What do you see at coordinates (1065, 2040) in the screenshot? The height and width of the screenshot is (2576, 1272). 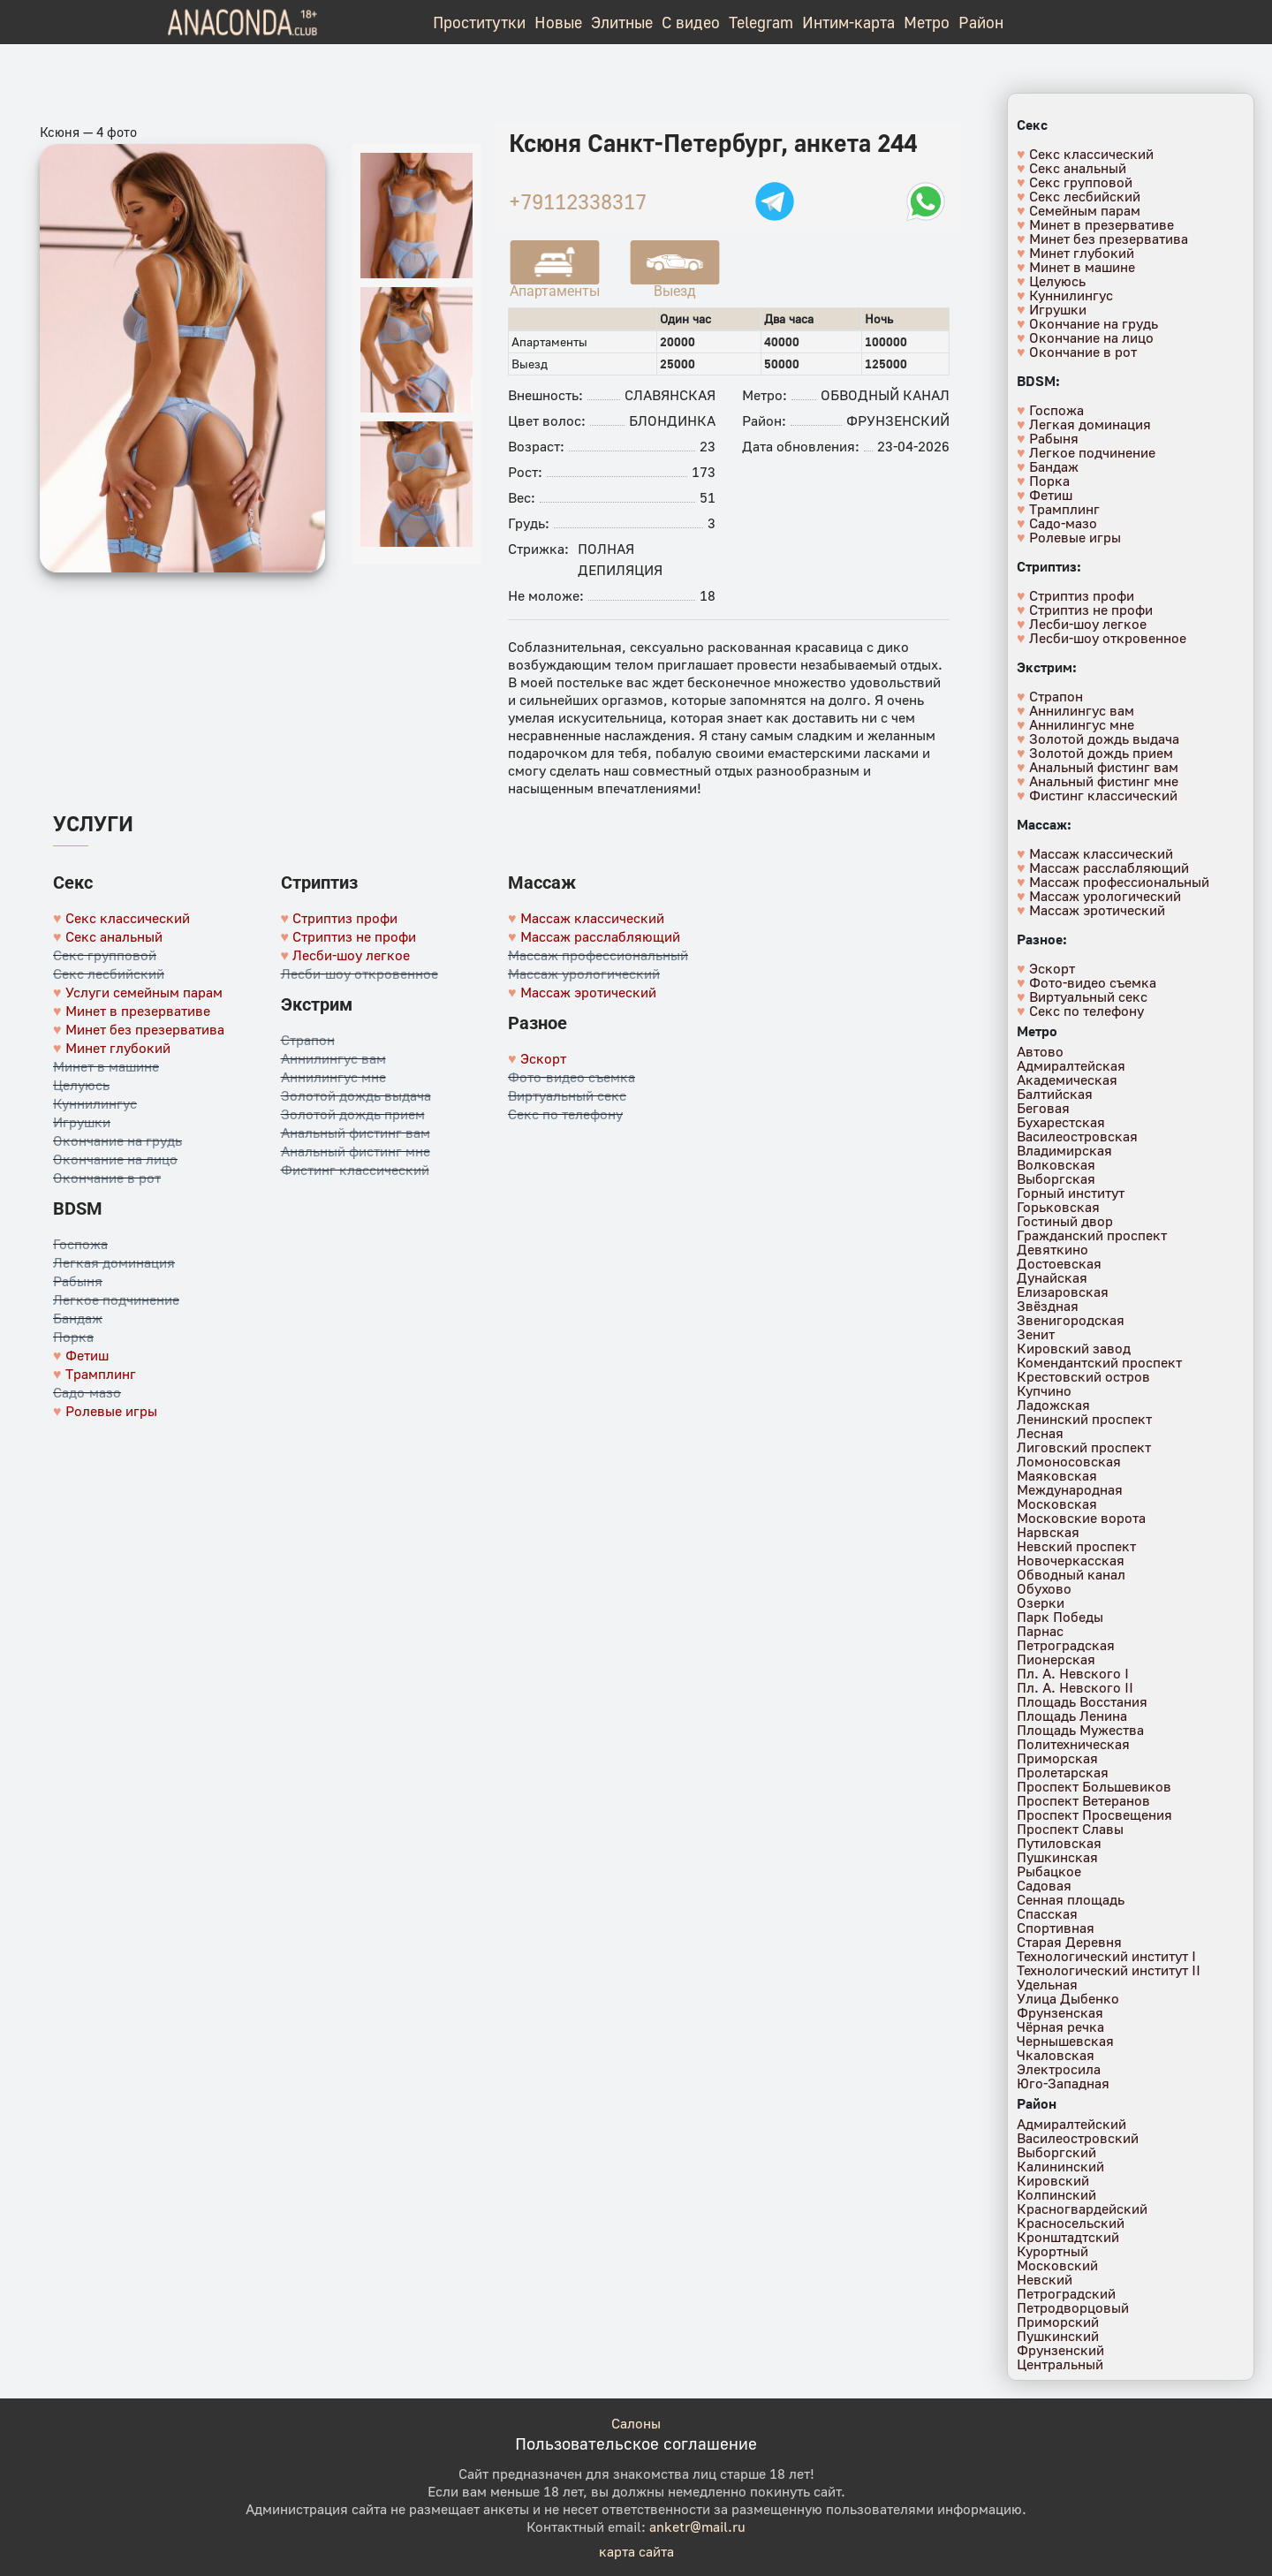 I see `Чернышевская` at bounding box center [1065, 2040].